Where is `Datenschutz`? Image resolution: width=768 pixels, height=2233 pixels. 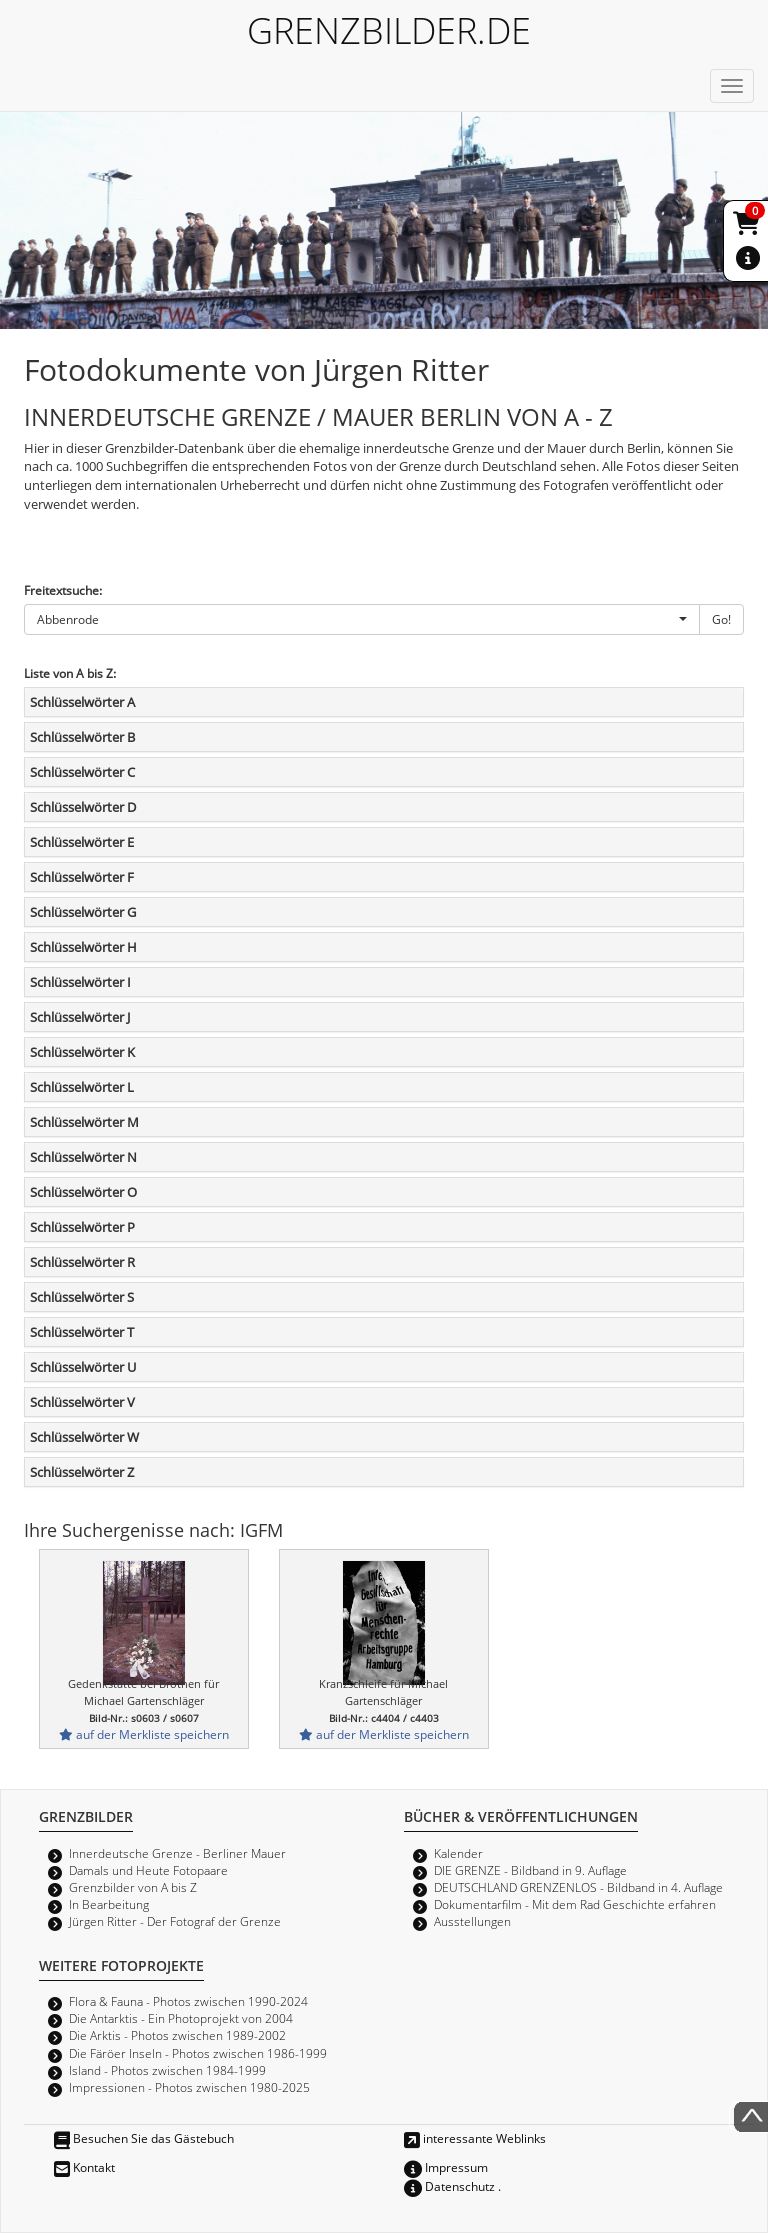 Datenschutz is located at coordinates (449, 2186).